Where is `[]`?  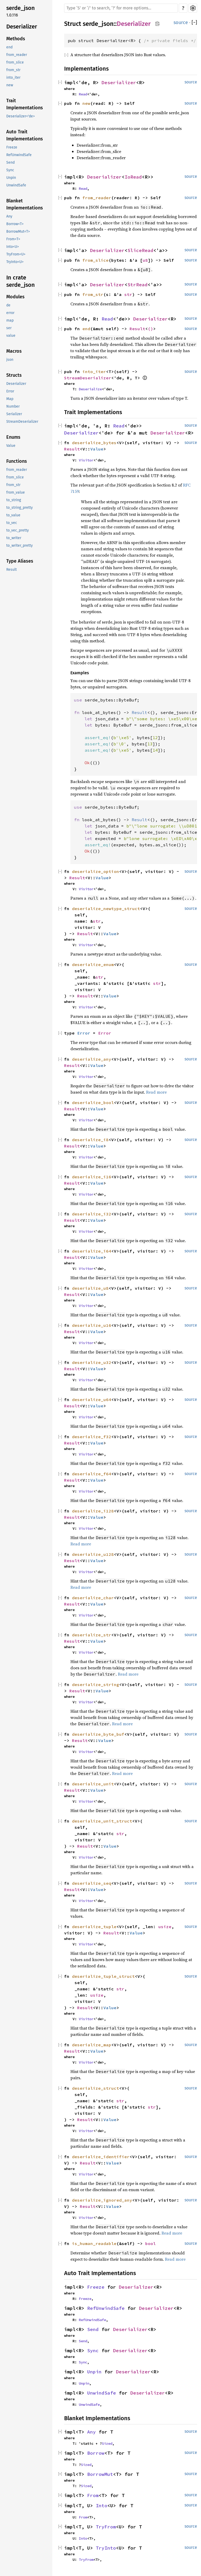
[] is located at coordinates (194, 22).